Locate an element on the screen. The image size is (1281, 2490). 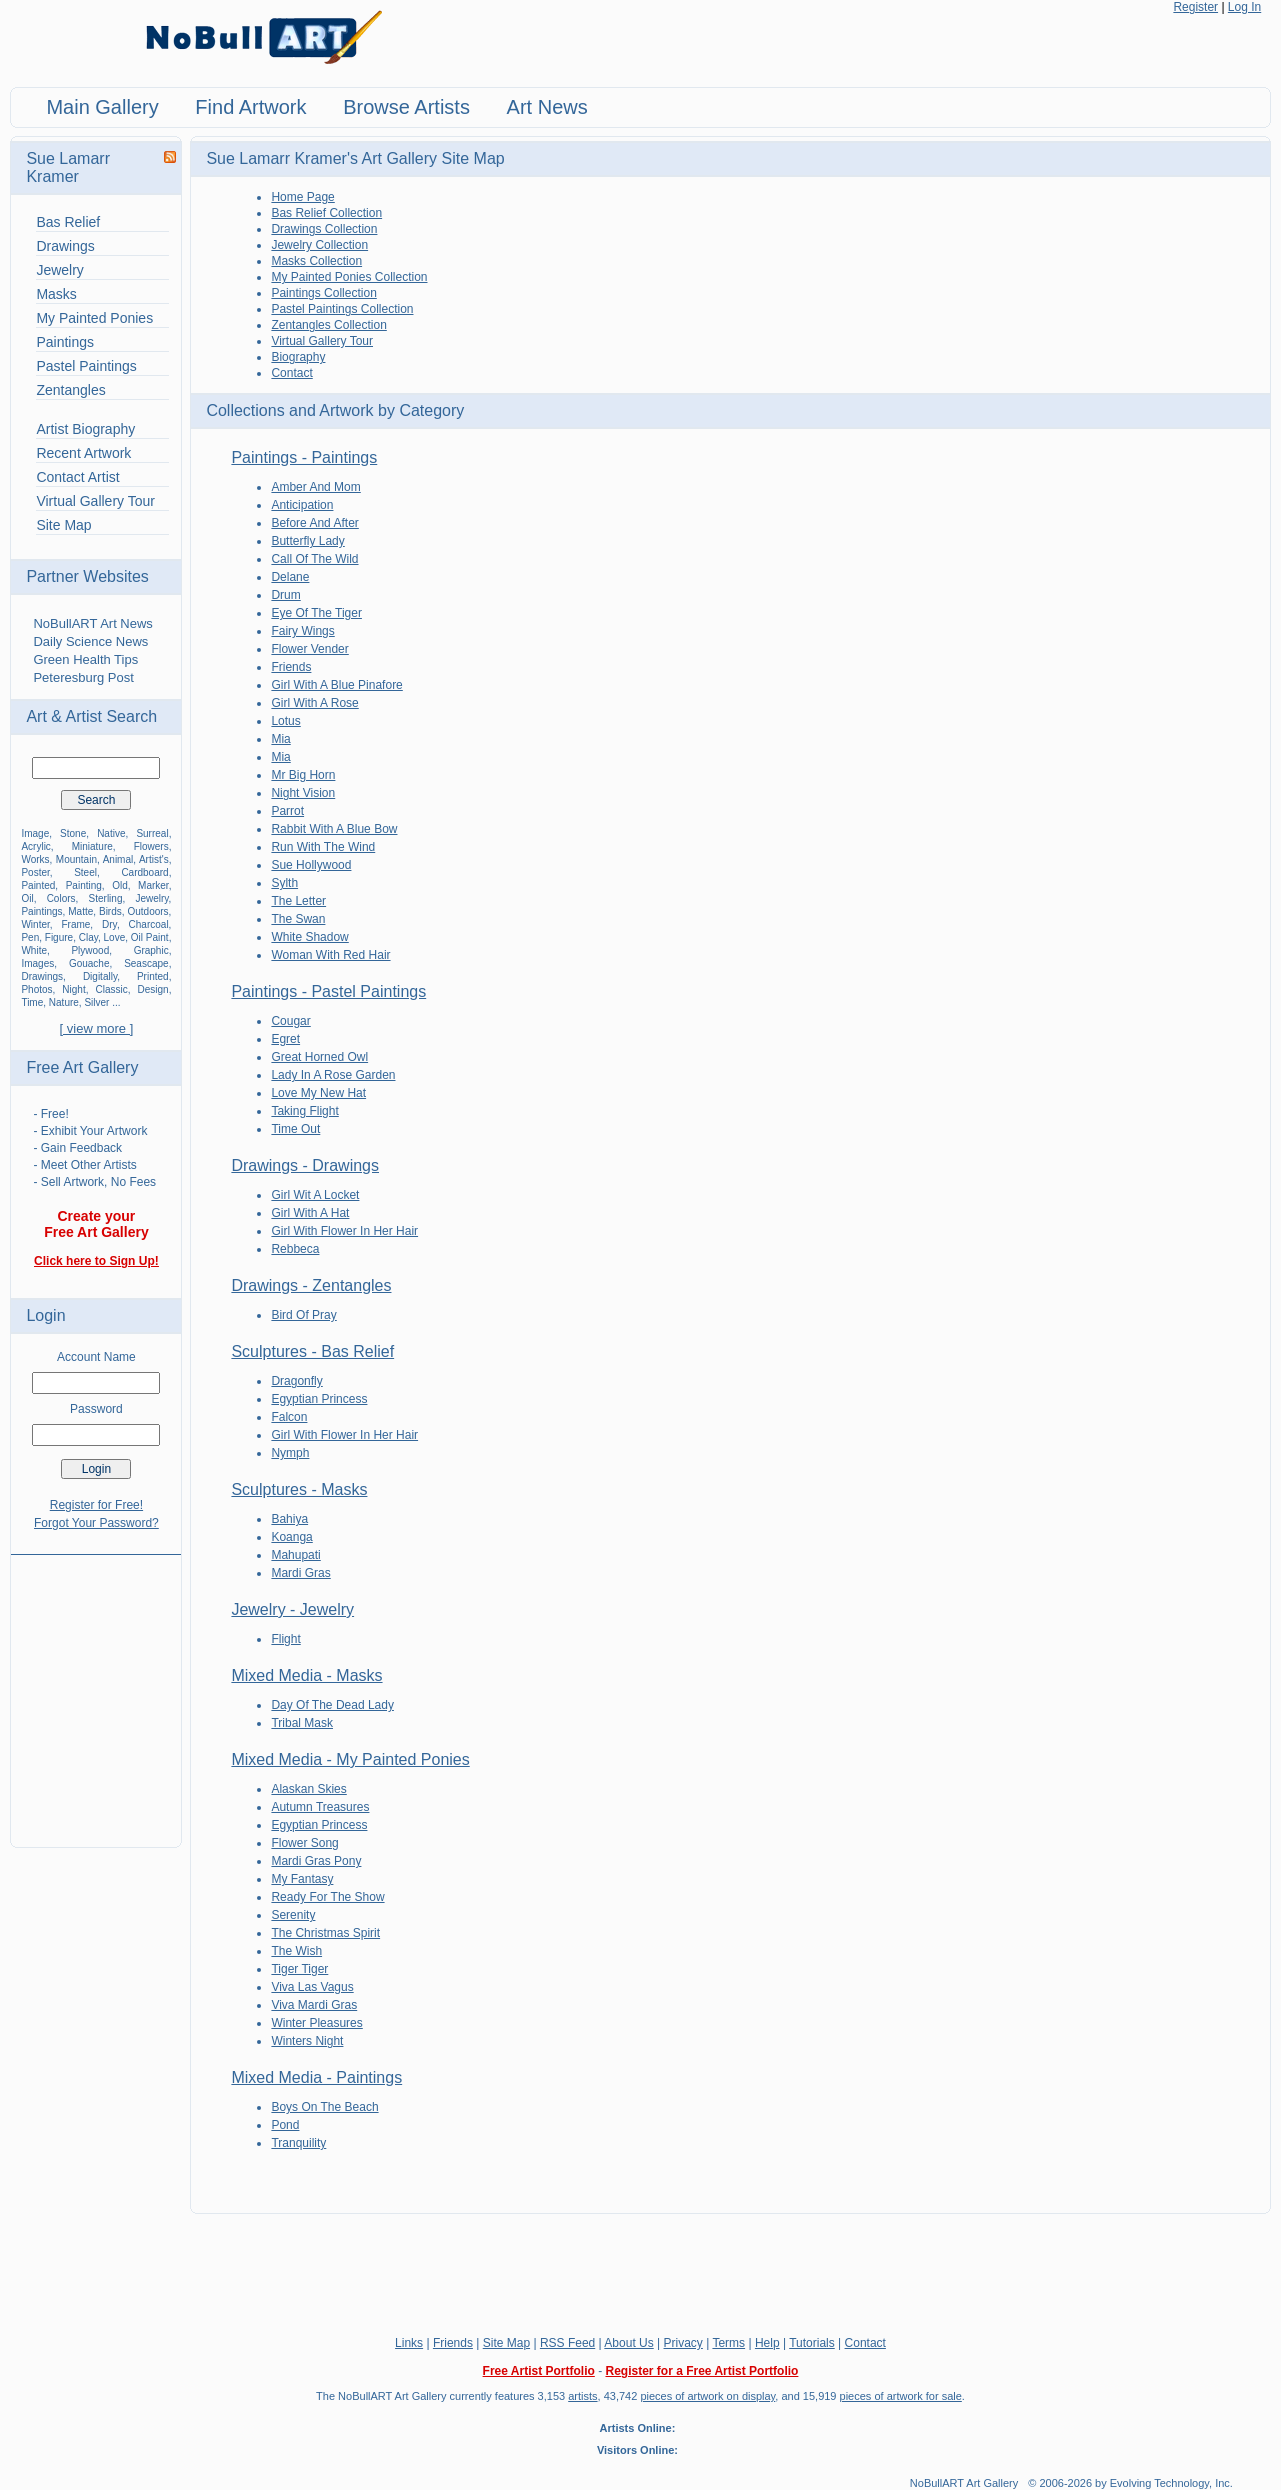
Lady In A Rose Garden is located at coordinates (333, 1075).